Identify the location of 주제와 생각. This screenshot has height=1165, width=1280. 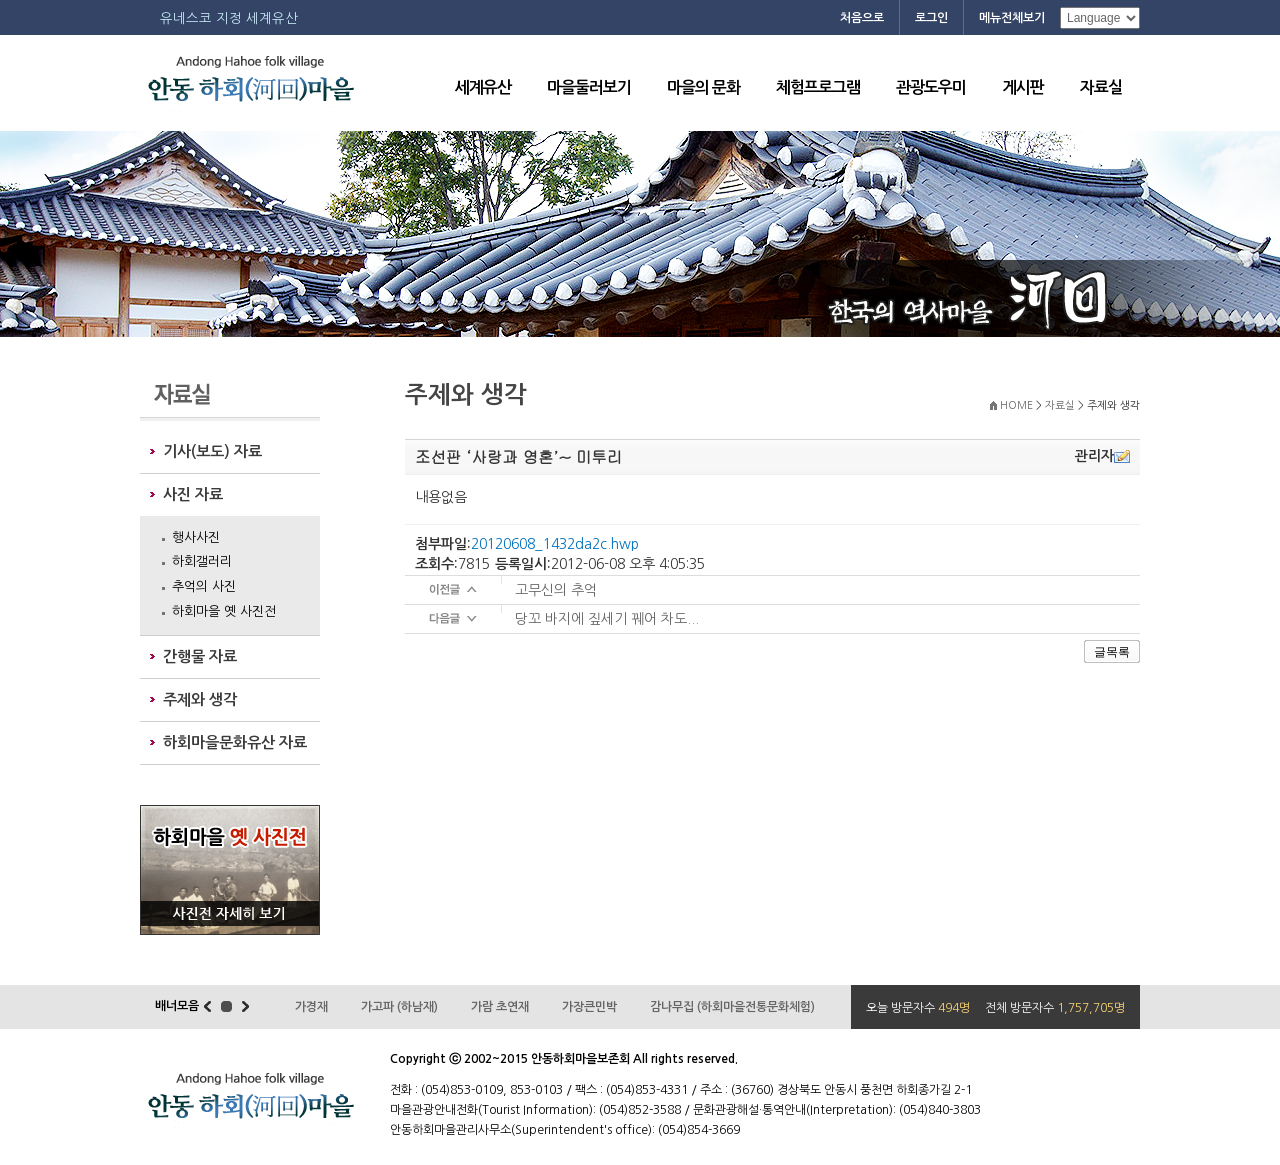
(200, 699).